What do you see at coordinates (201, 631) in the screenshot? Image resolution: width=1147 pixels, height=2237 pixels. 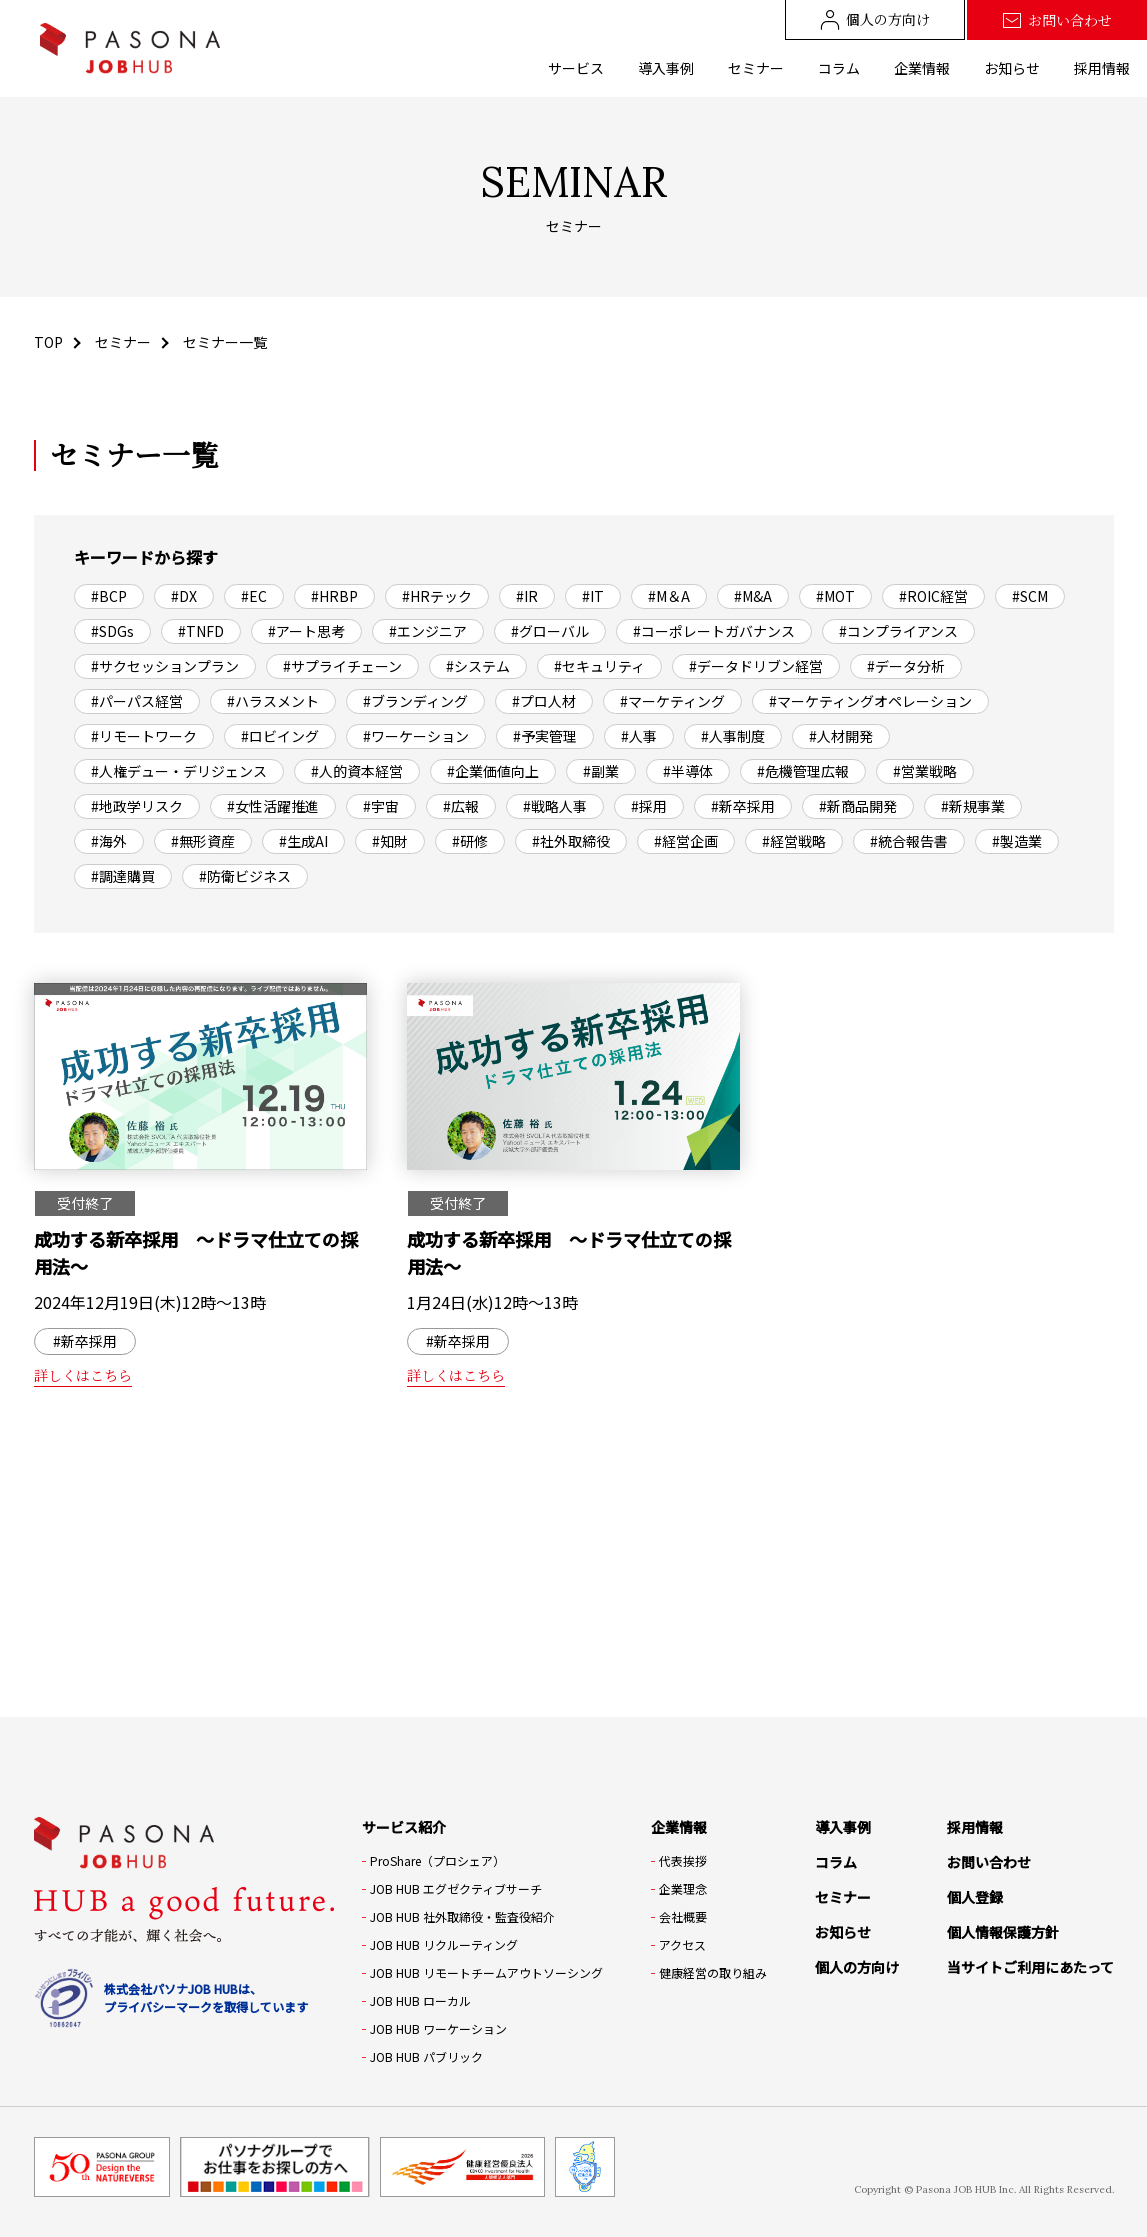 I see `#TNFD` at bounding box center [201, 631].